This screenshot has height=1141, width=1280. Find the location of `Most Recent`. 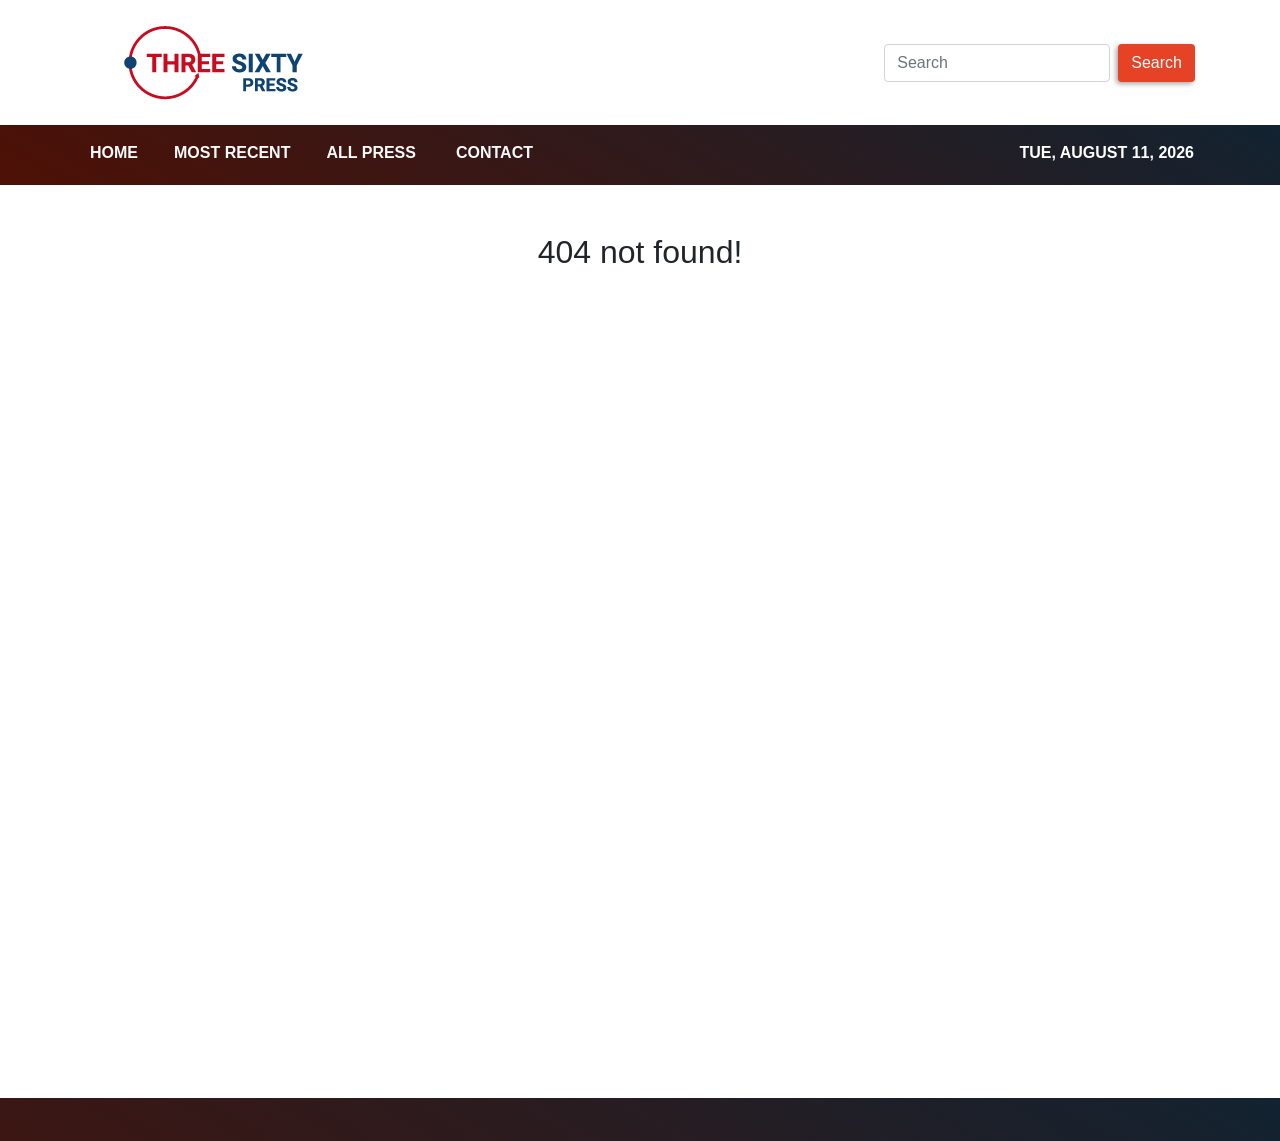

Most Recent is located at coordinates (232, 152).